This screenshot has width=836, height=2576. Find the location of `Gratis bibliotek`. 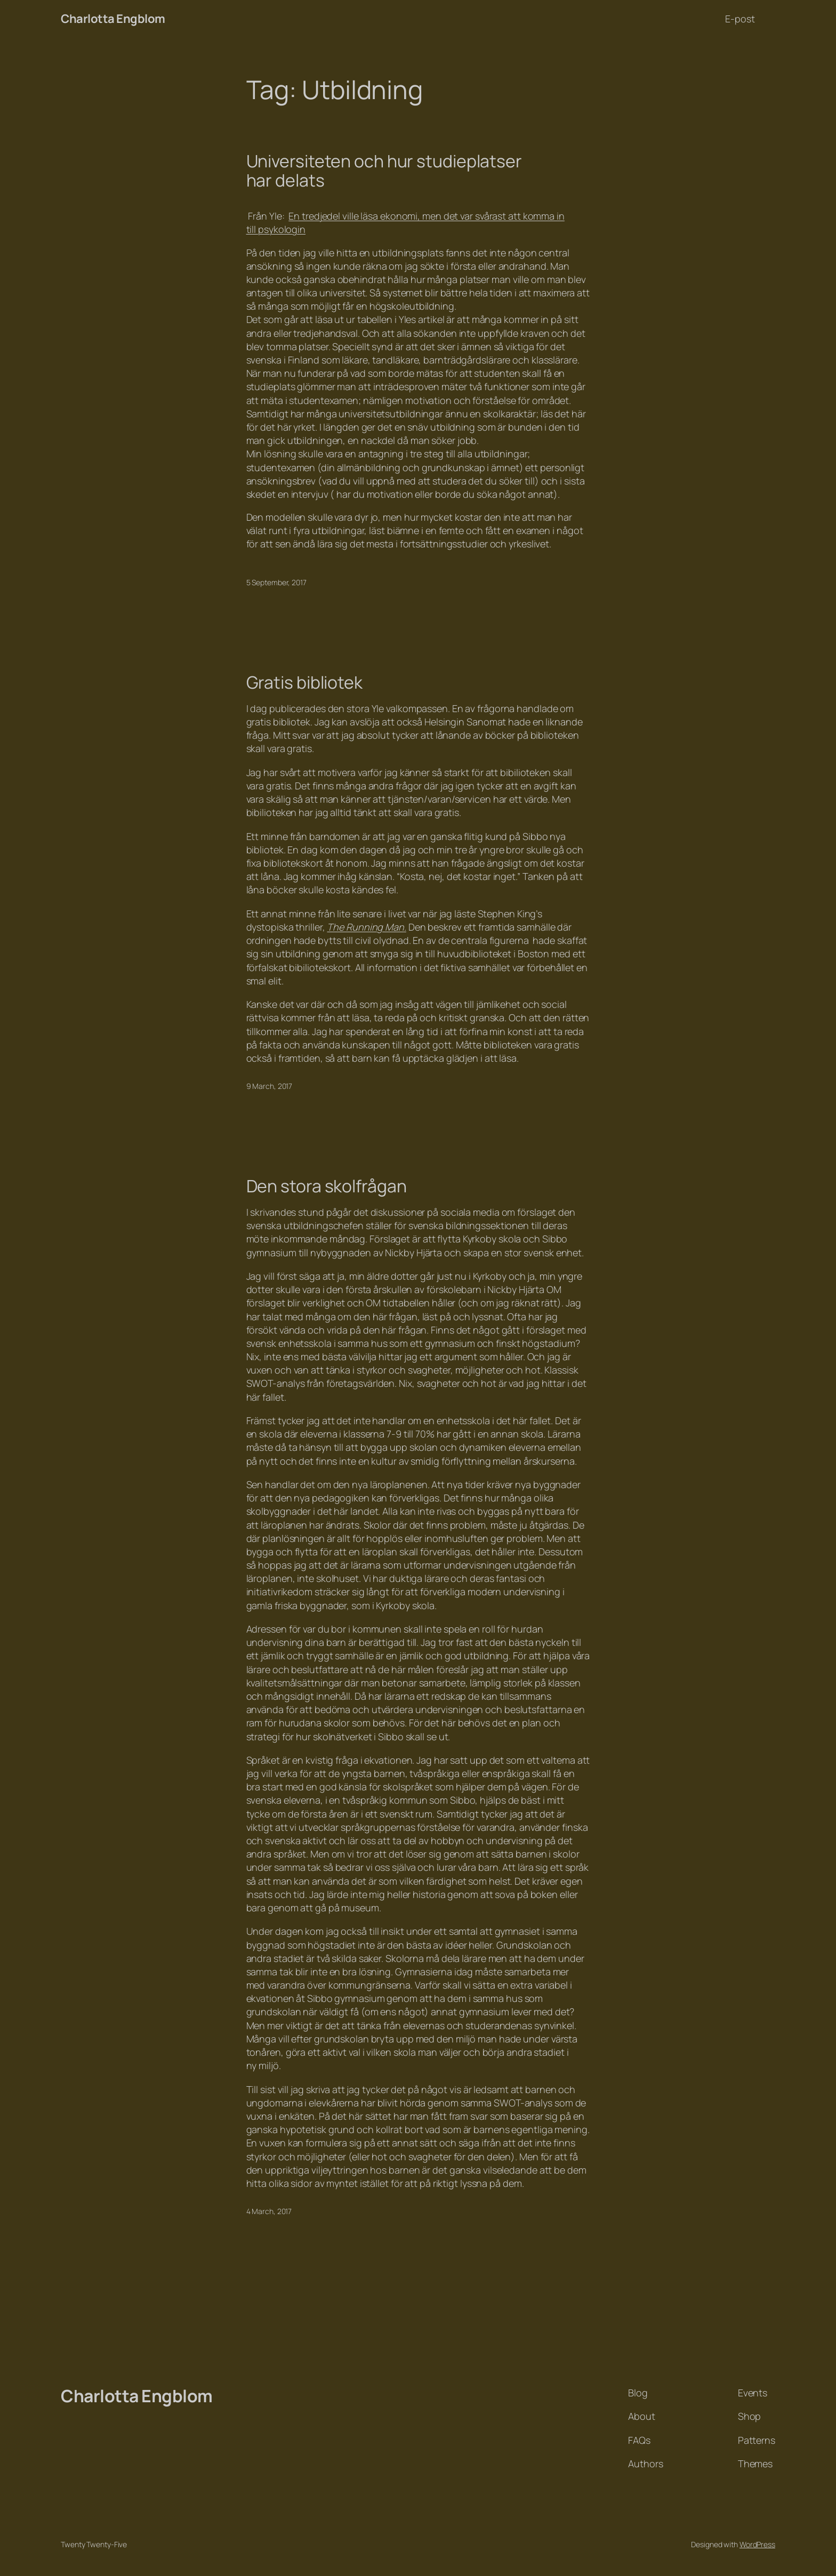

Gratis bibliotek is located at coordinates (304, 682).